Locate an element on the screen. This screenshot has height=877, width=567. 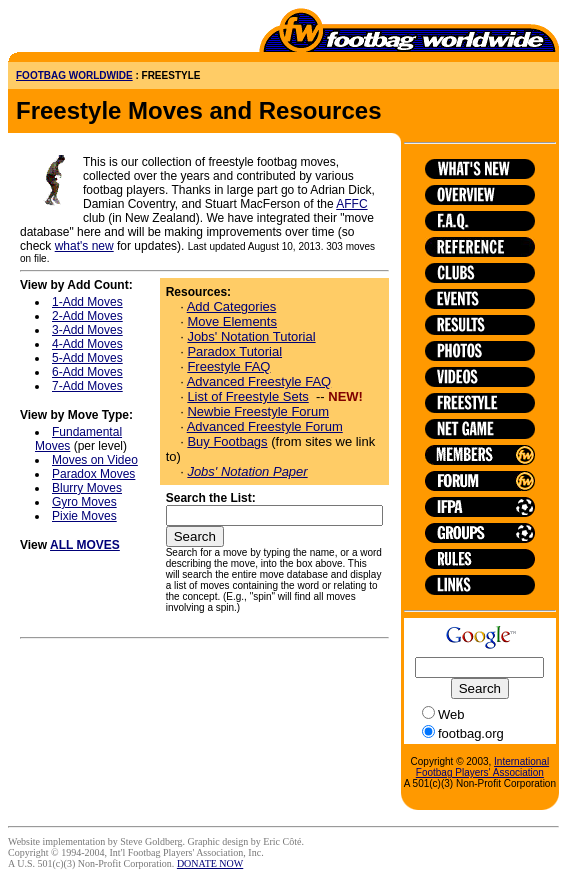
ALL MOVES is located at coordinates (85, 545).